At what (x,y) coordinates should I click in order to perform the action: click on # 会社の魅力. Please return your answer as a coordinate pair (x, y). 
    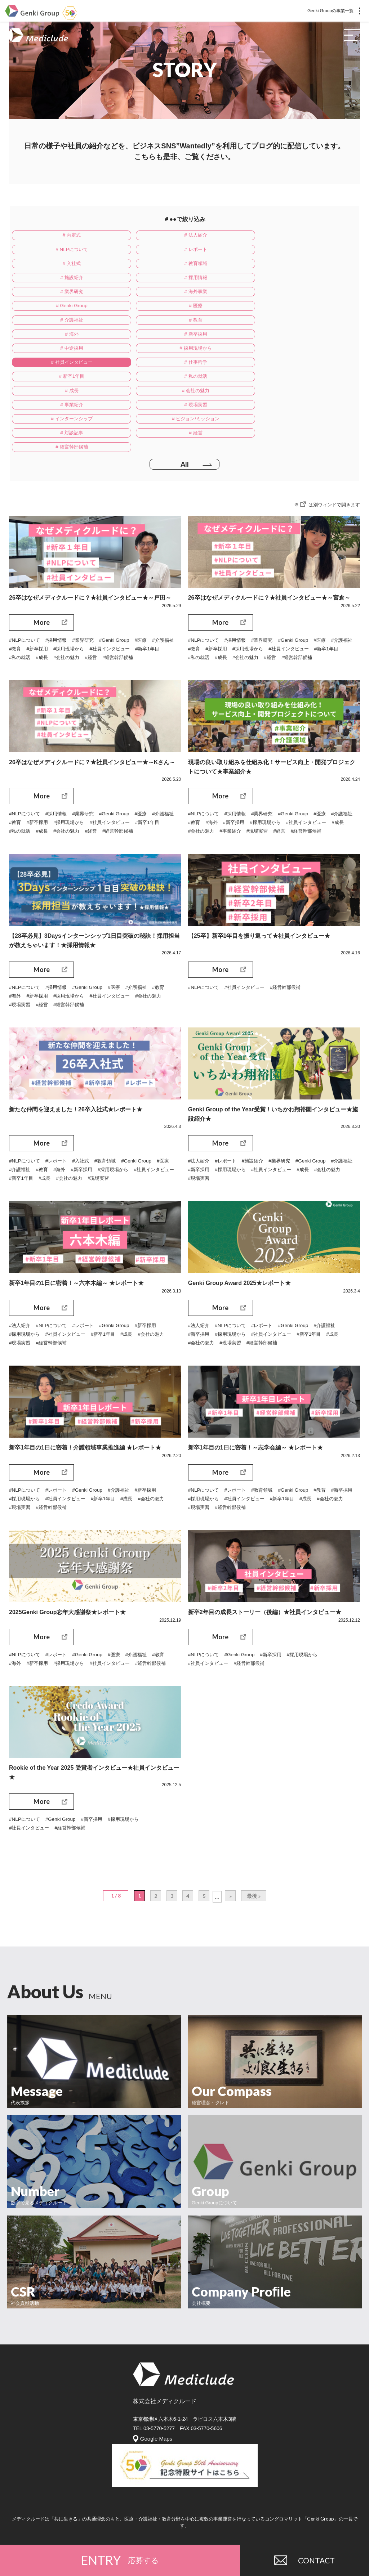
    Looking at the image, I should click on (284, 339).